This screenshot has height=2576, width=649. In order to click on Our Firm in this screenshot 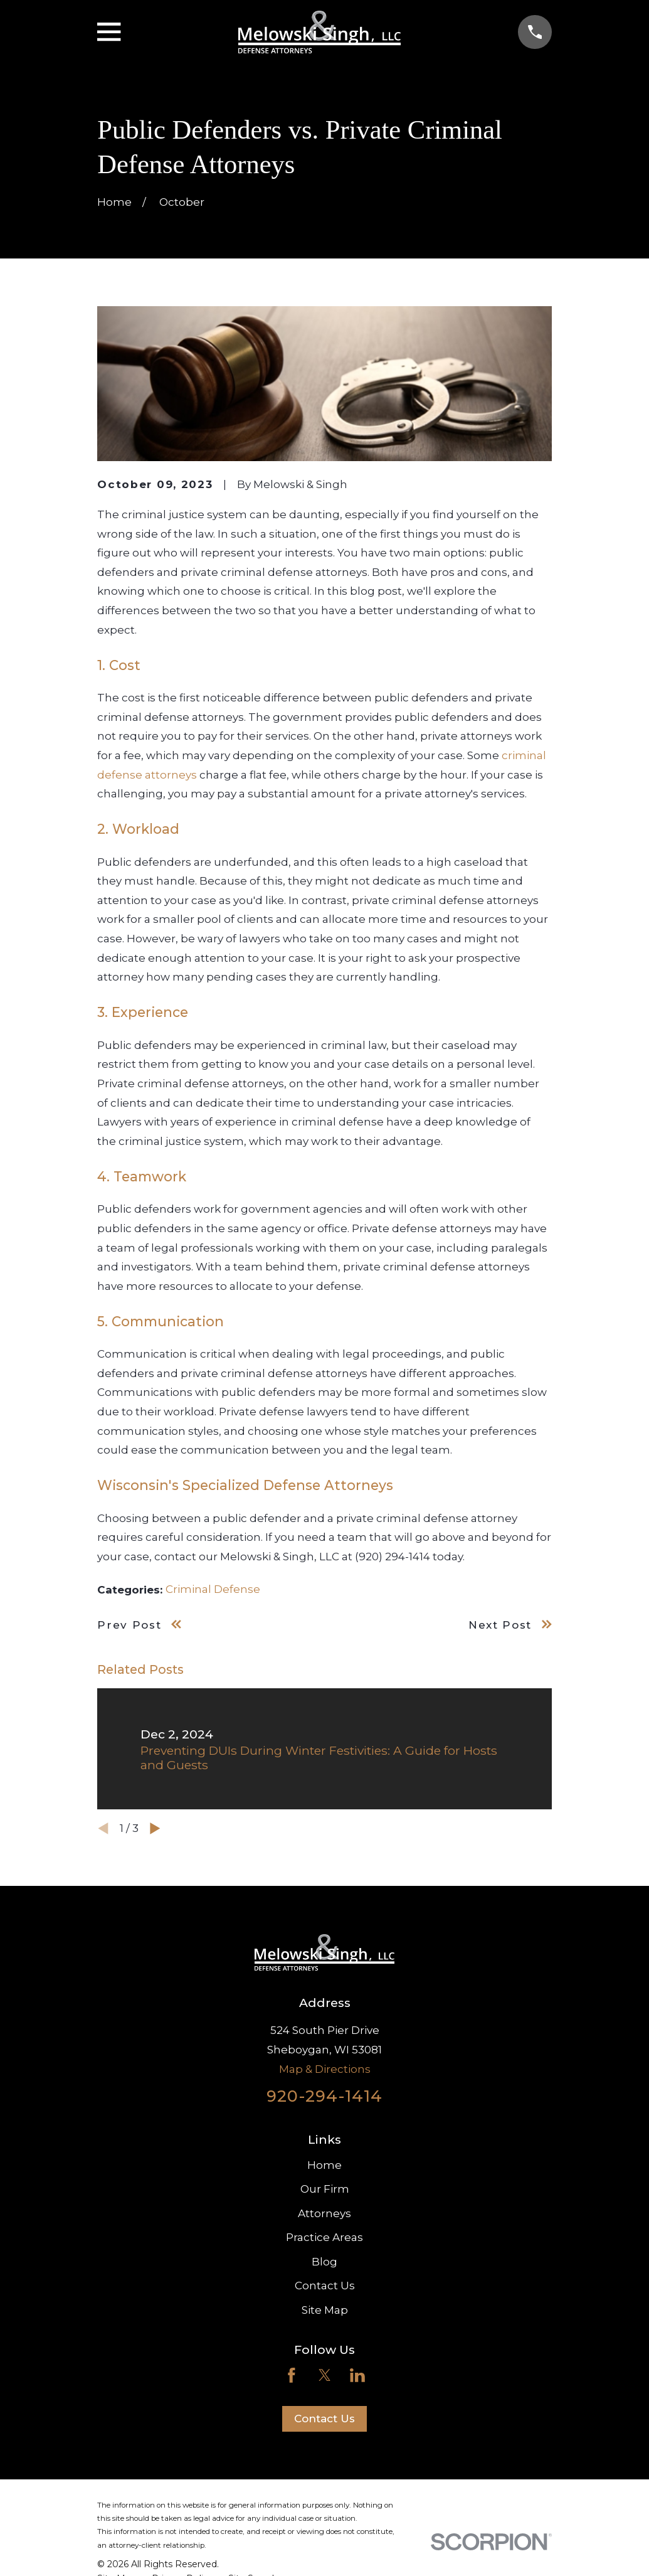, I will do `click(324, 2189)`.